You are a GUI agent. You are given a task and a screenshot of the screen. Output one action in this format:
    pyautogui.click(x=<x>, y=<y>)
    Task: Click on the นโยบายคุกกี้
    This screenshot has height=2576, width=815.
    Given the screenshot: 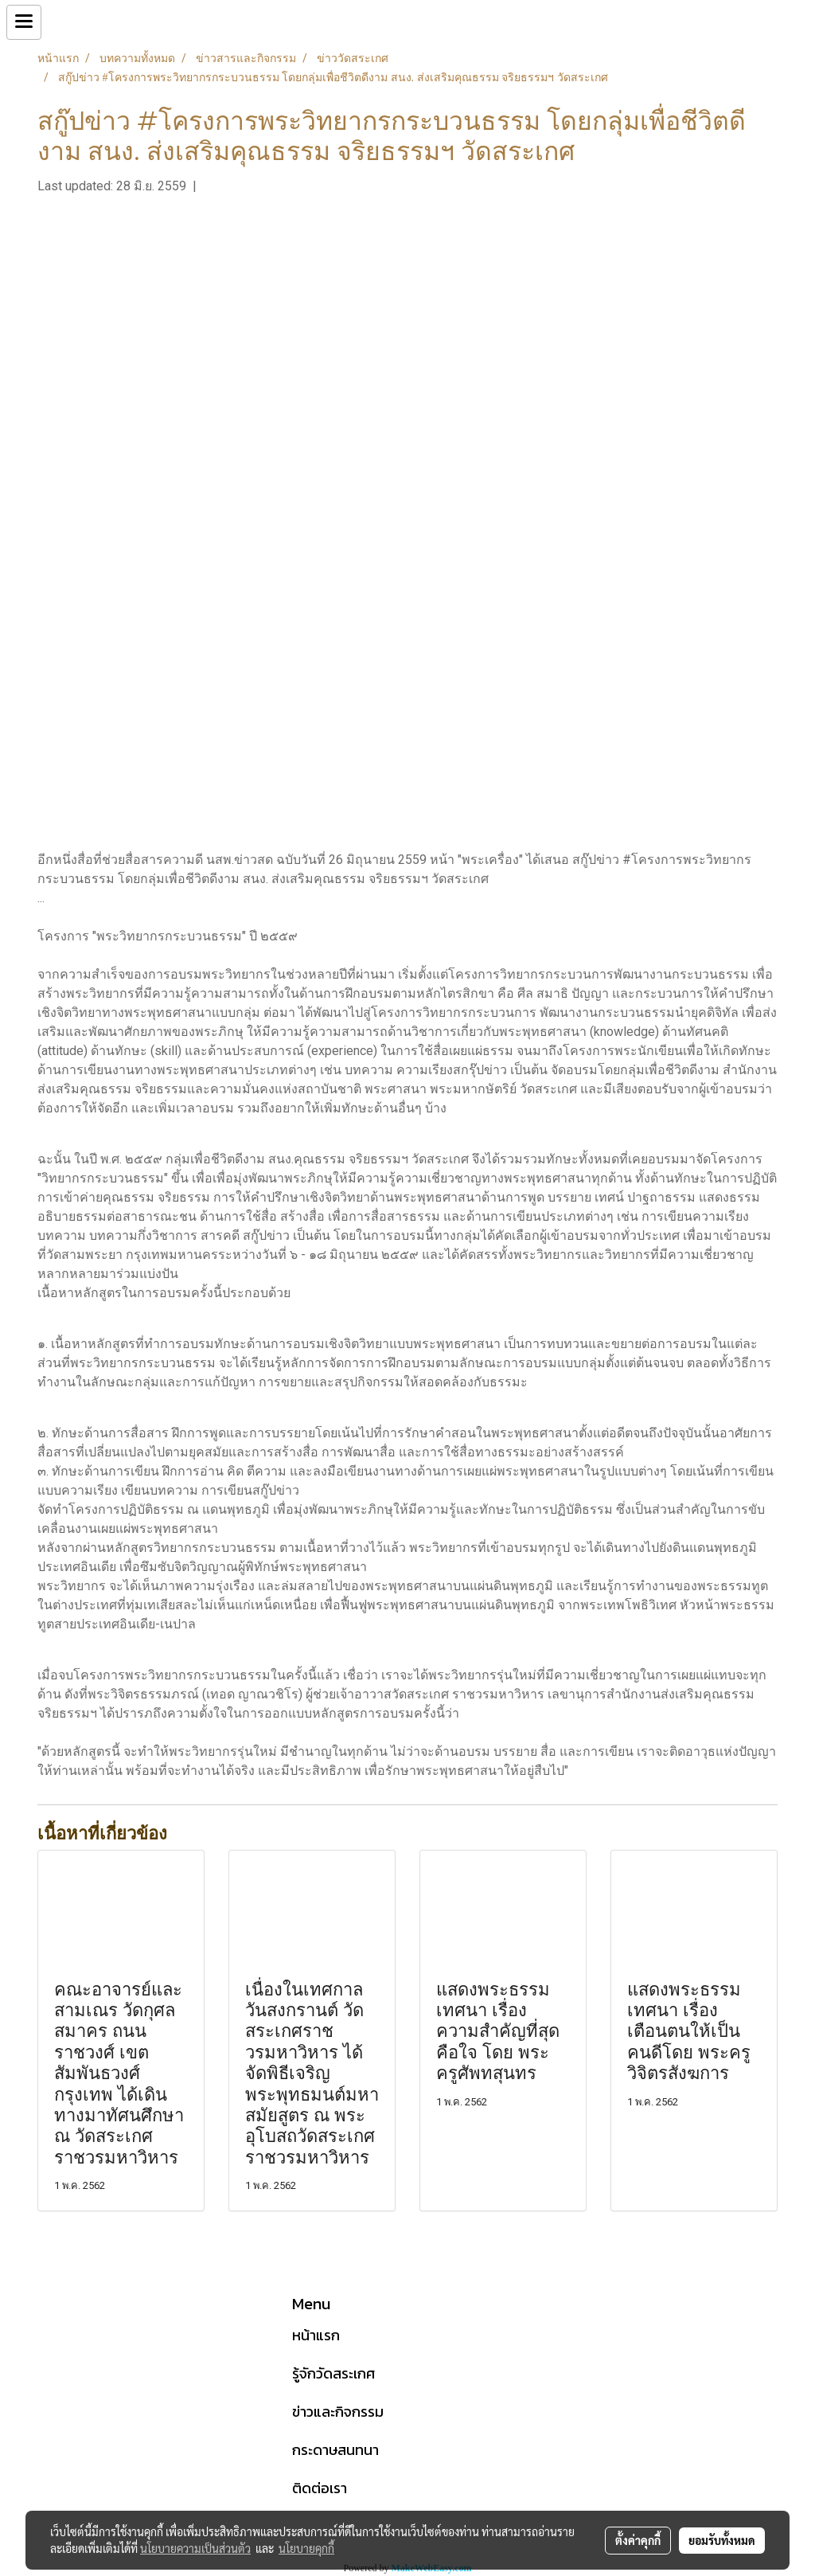 What is the action you would take?
    pyautogui.click(x=306, y=2548)
    